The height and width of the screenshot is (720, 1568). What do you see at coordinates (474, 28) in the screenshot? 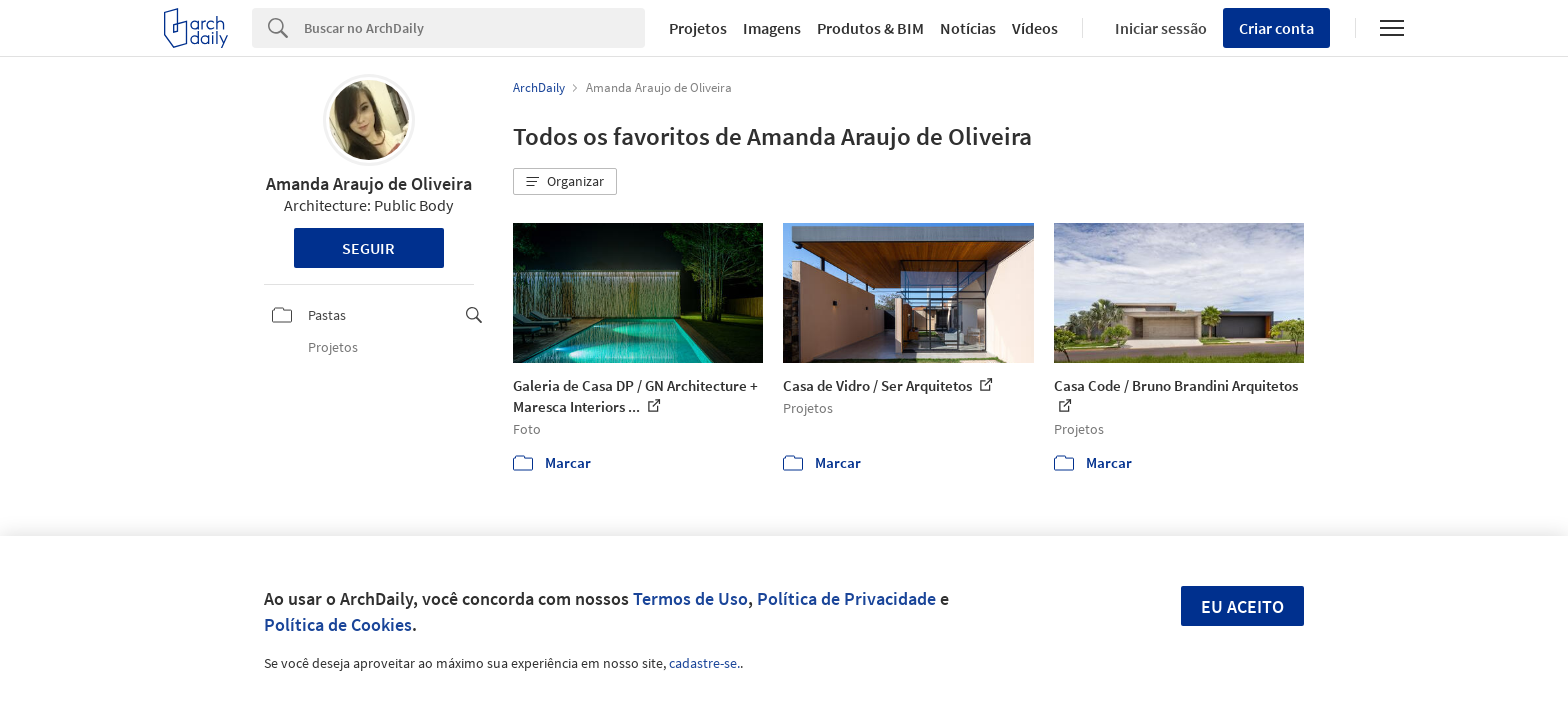
I see `[Search]` at bounding box center [474, 28].